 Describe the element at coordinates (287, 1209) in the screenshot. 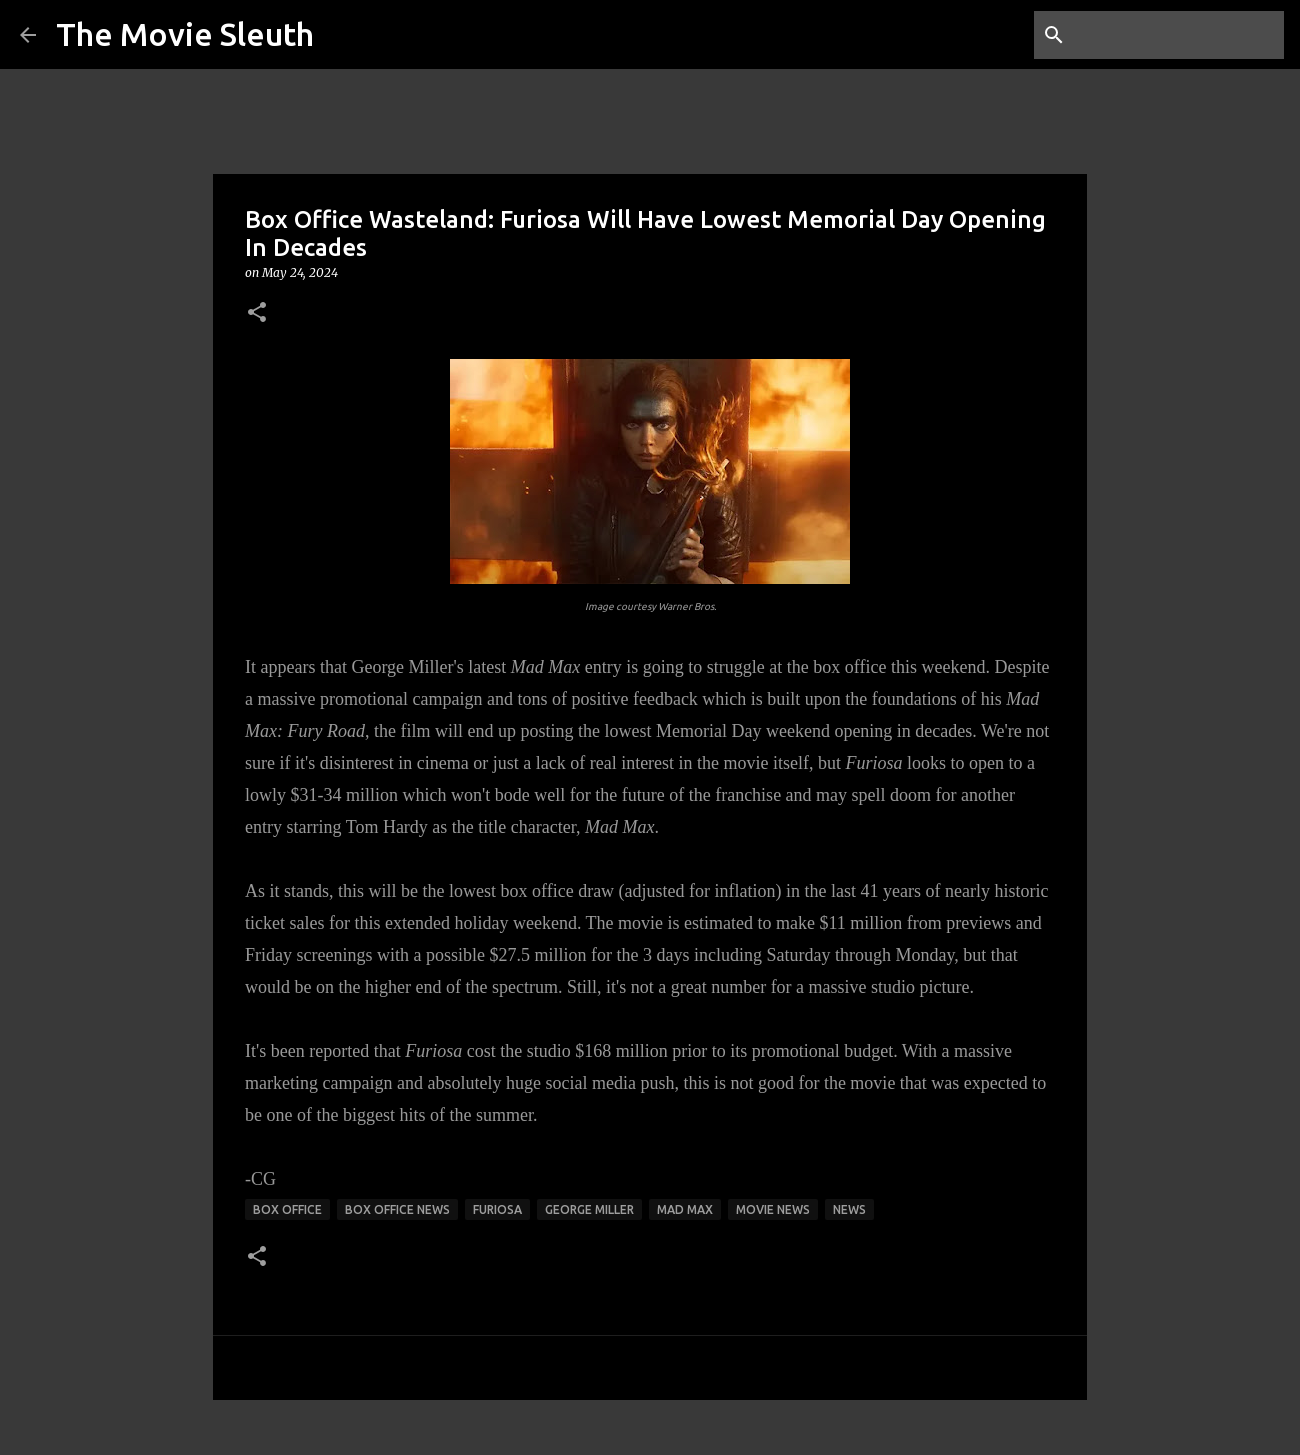

I see `box office` at that location.